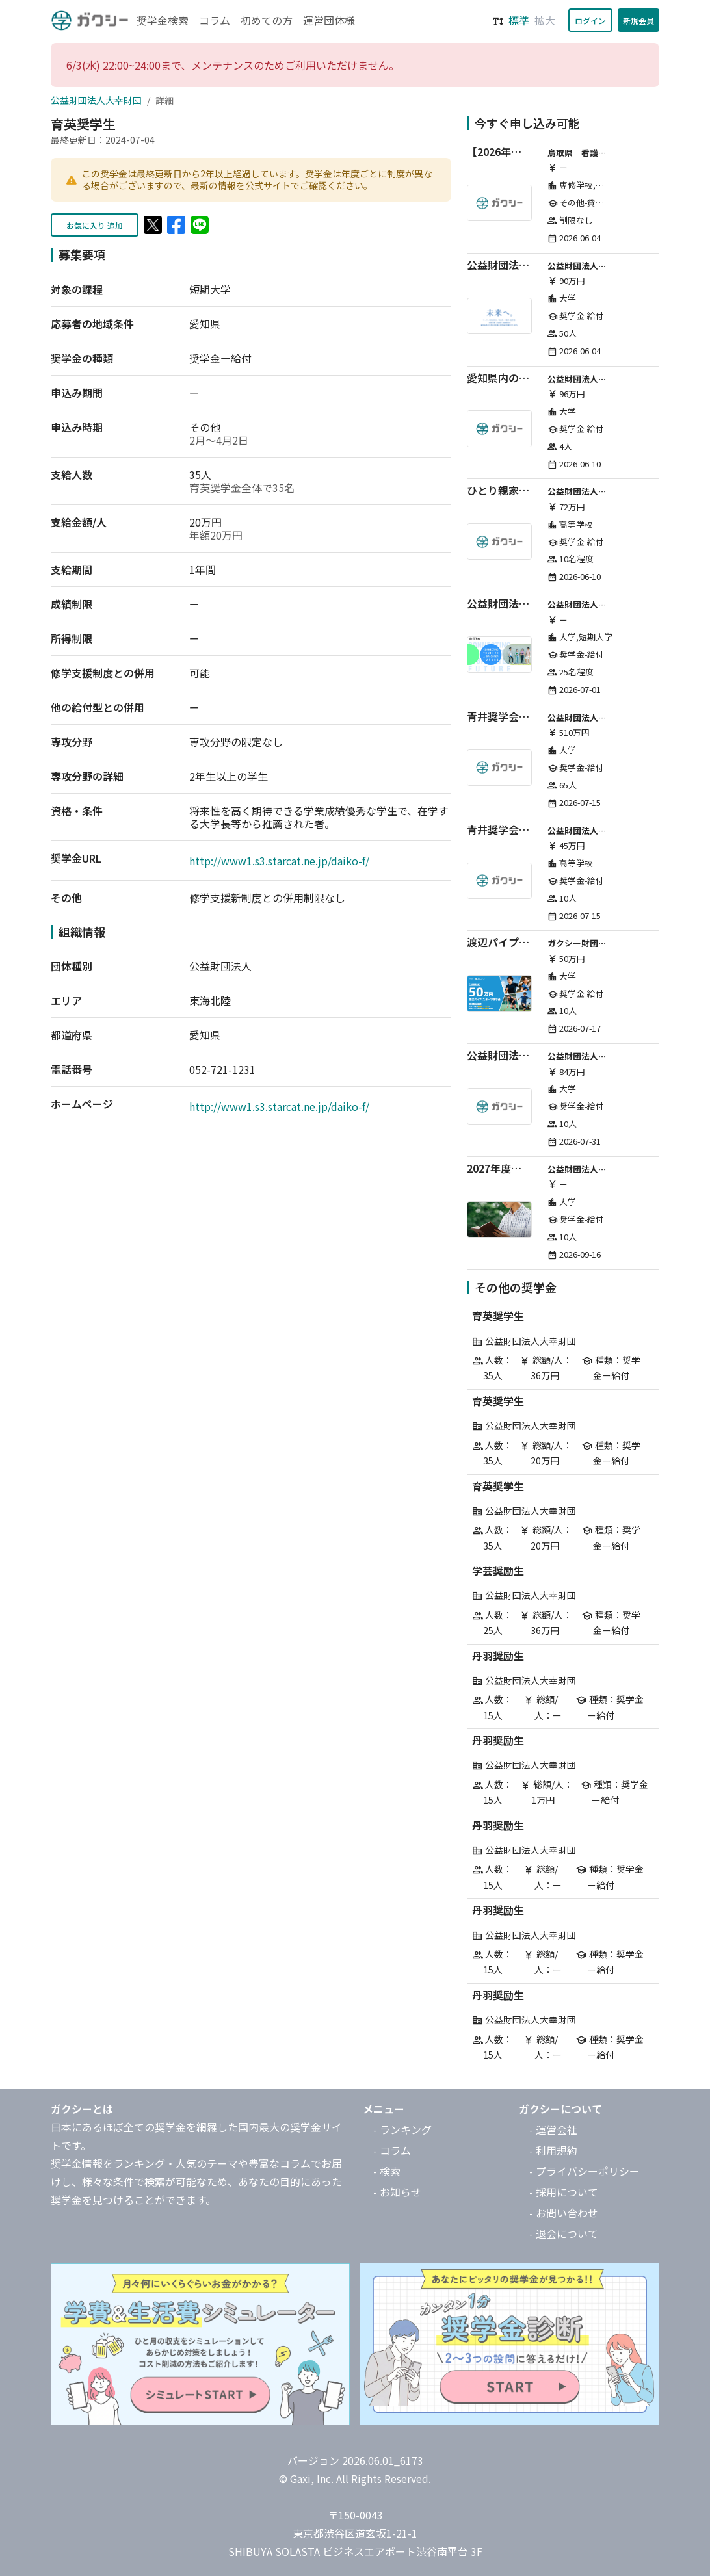  I want to click on - お問い合わせ, so click(563, 2212).